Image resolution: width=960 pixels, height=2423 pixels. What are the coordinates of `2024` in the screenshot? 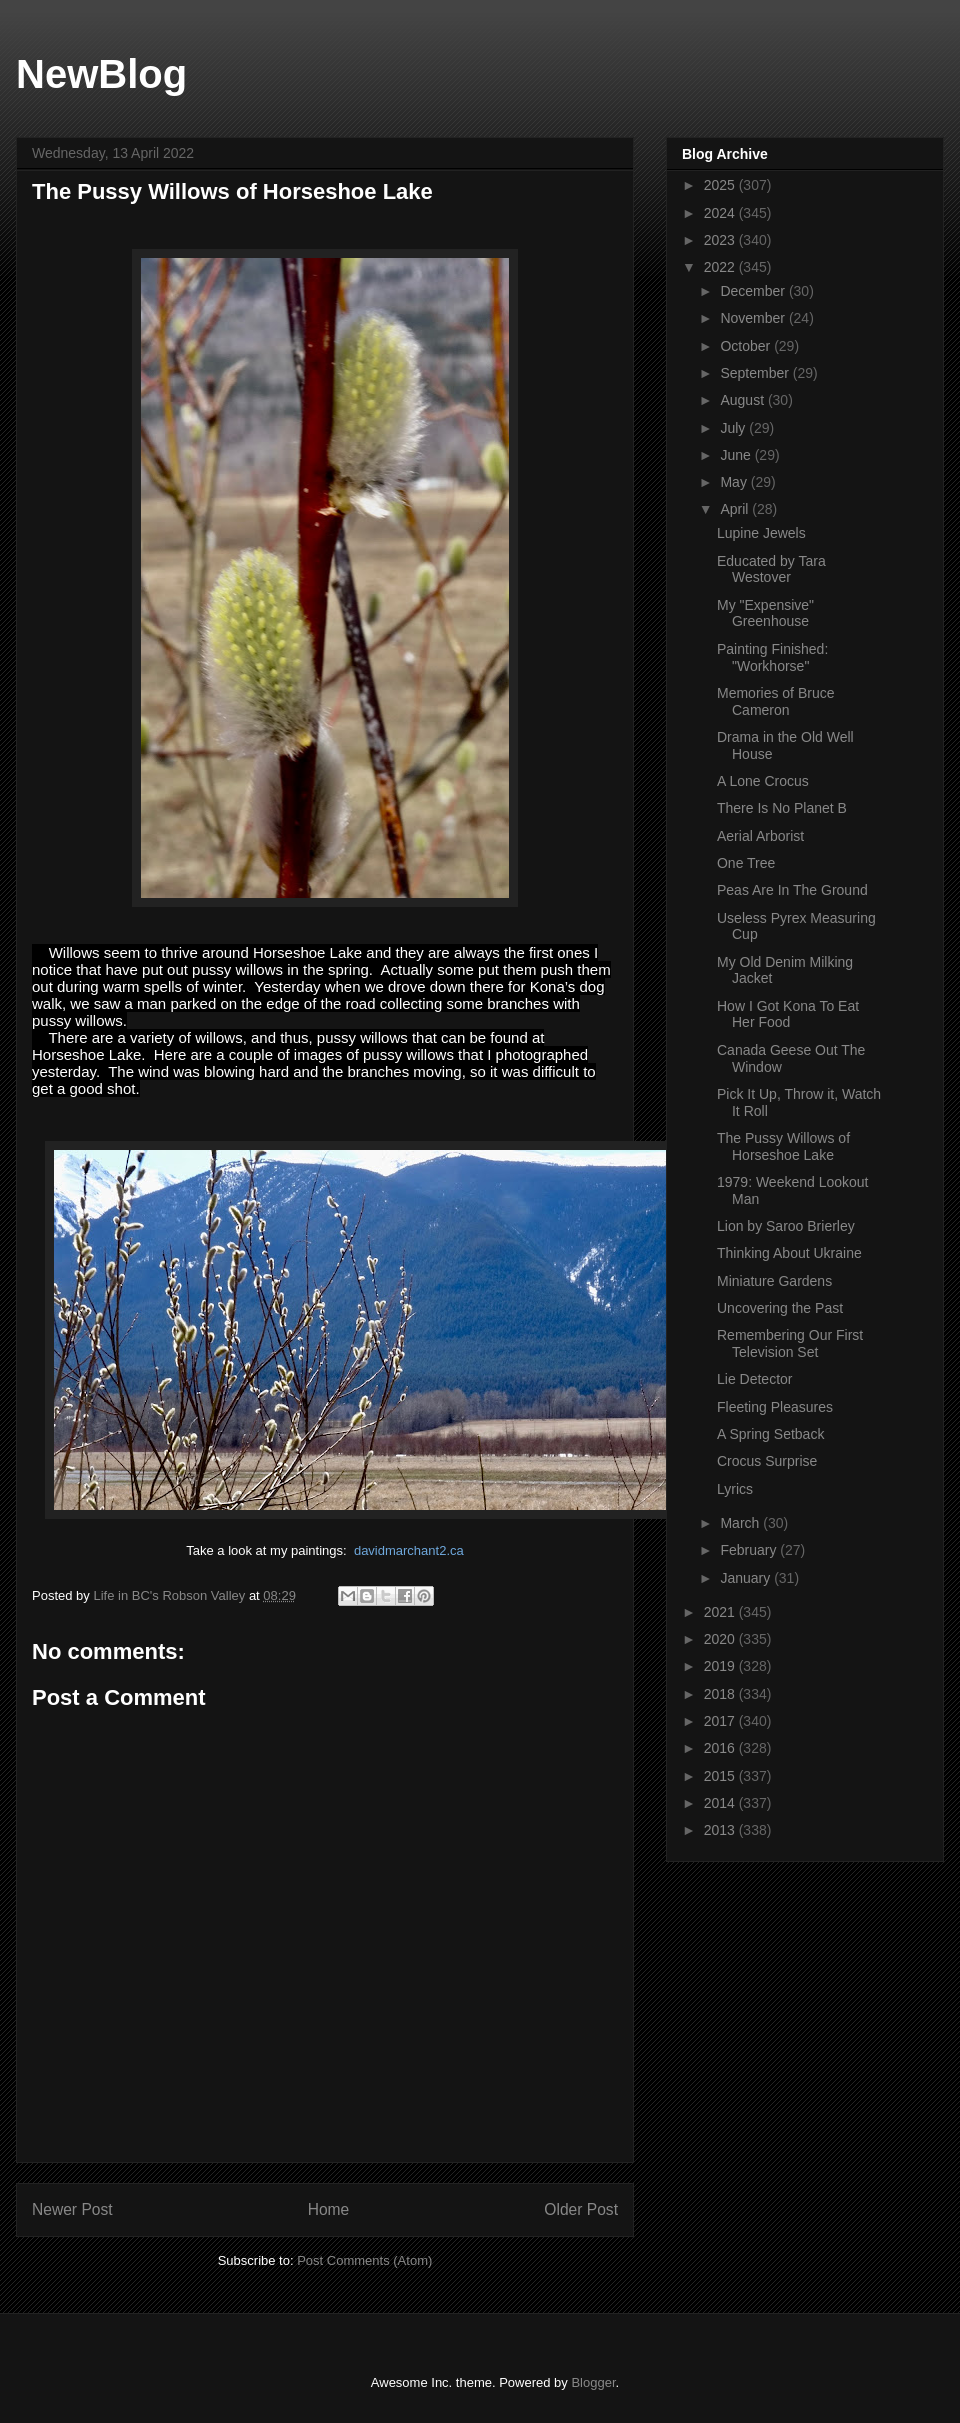 It's located at (721, 213).